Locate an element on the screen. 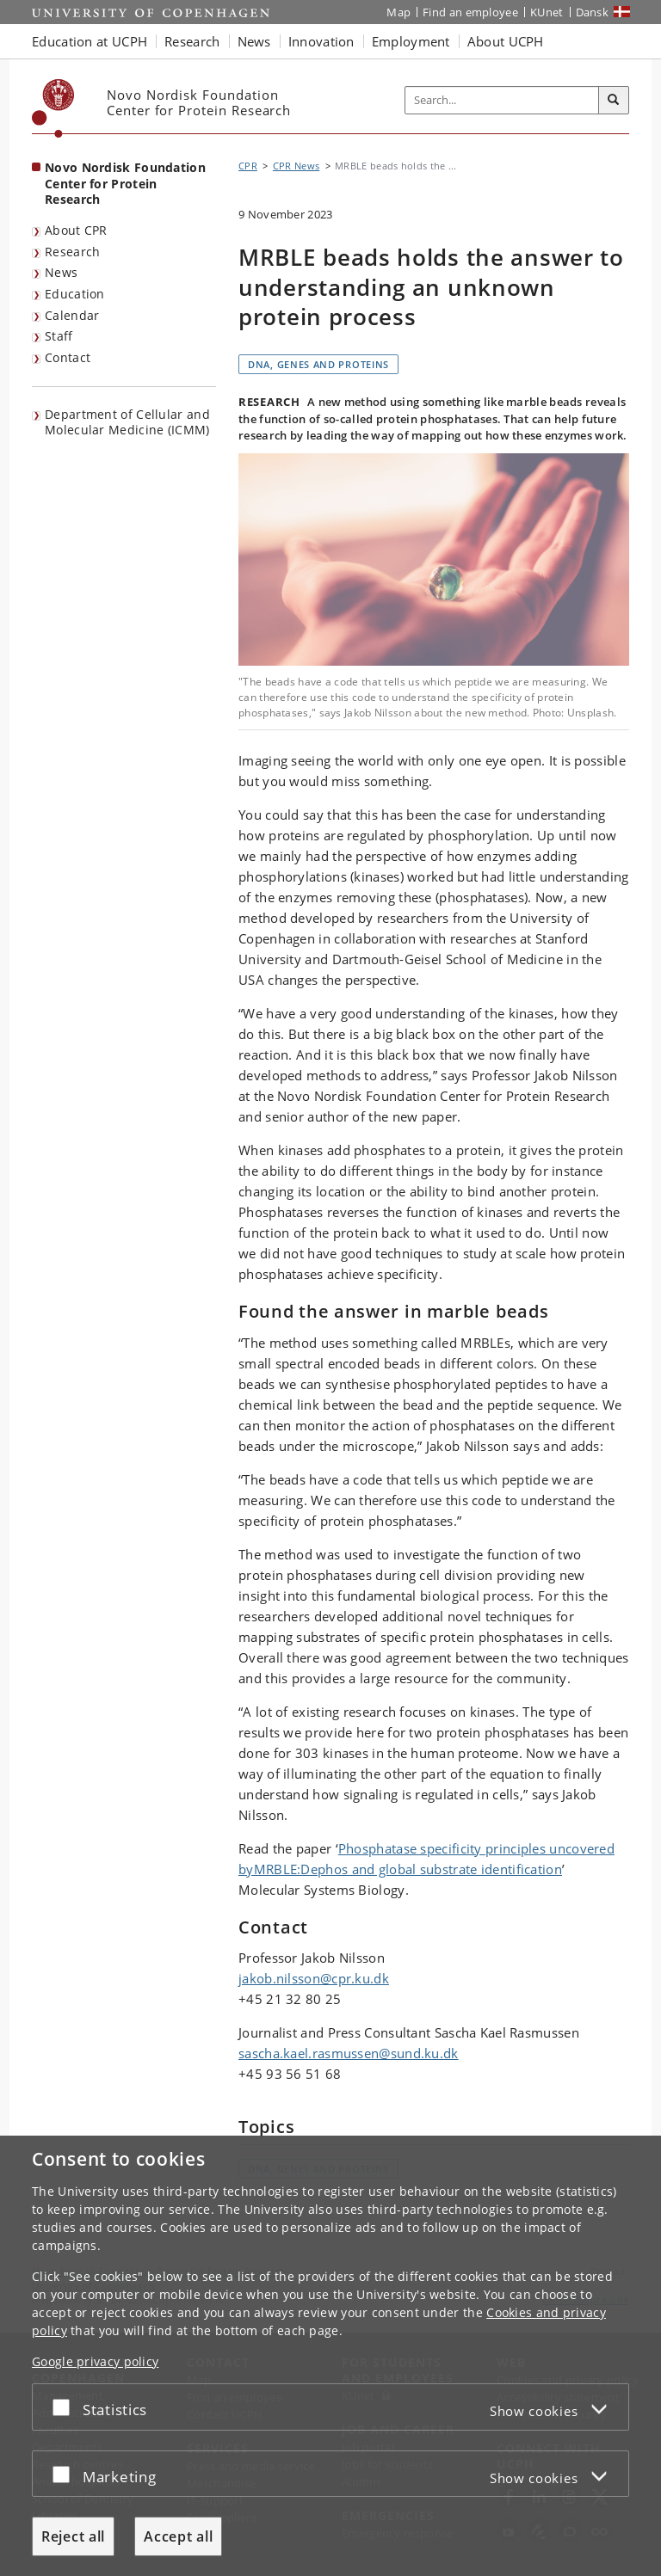  CPR News is located at coordinates (296, 165).